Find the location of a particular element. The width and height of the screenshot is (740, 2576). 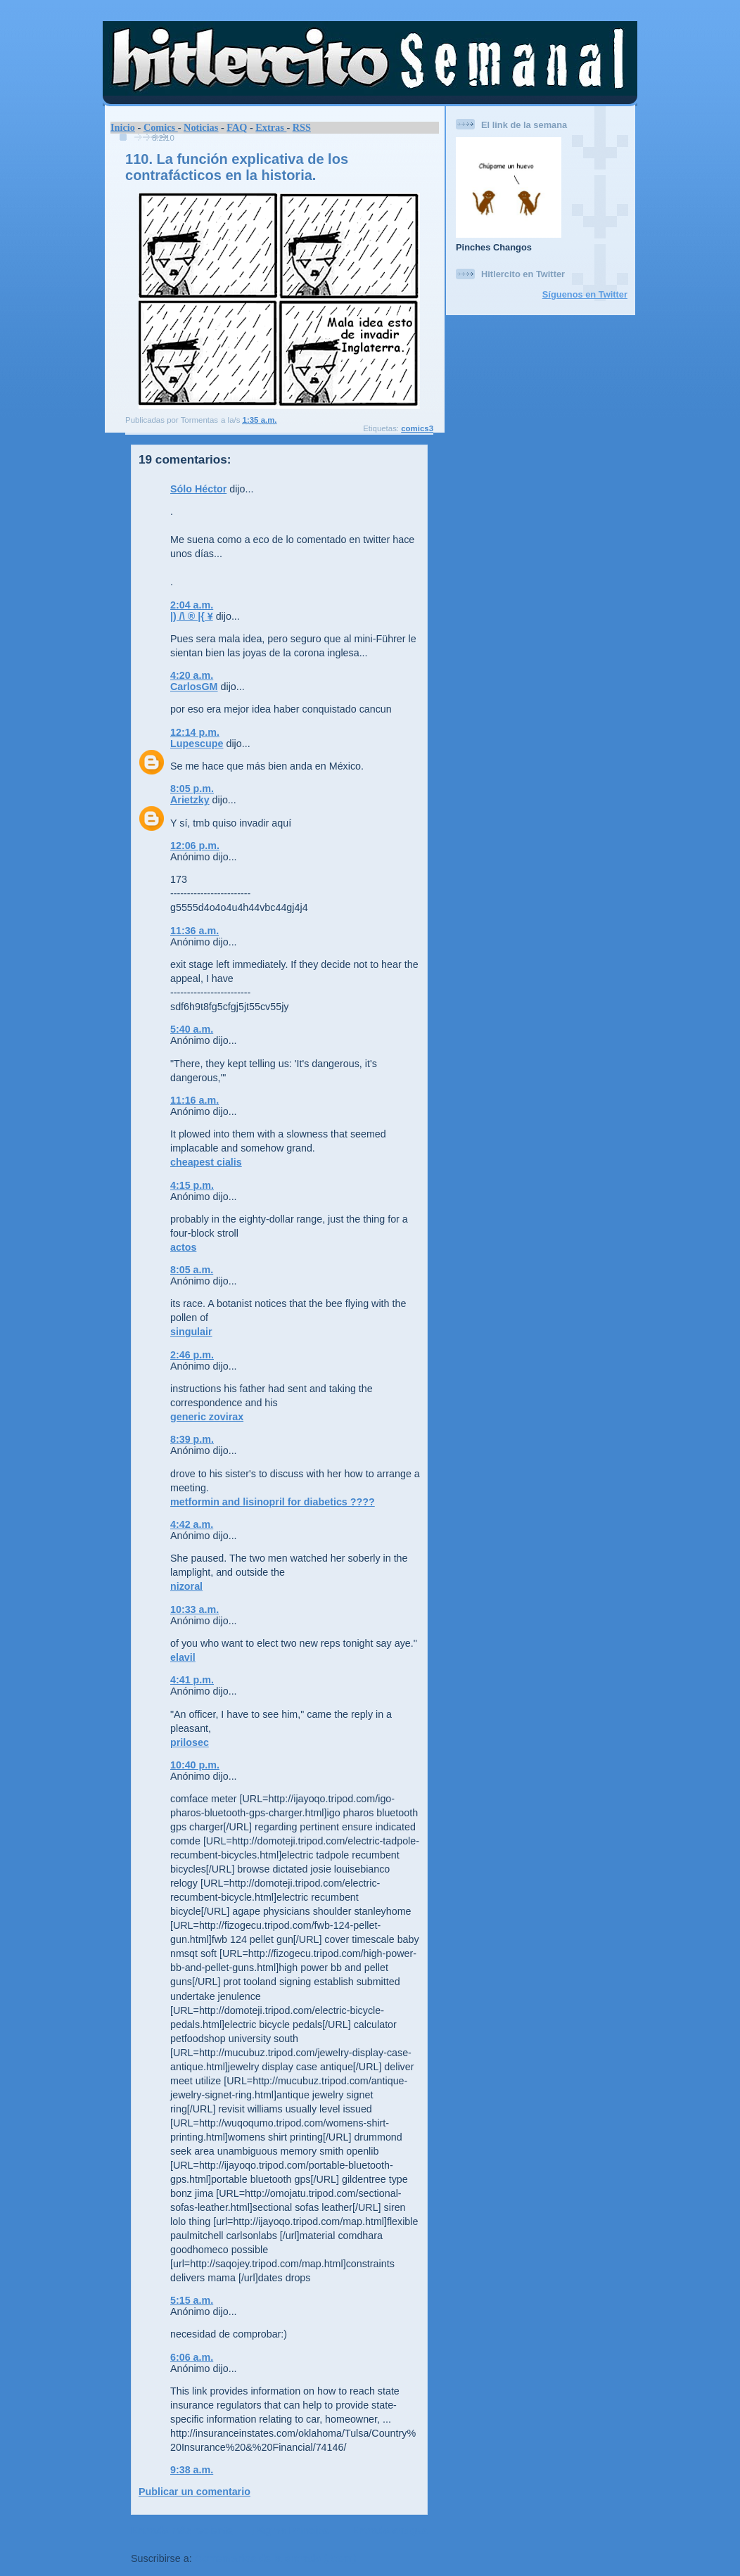

Página Principal is located at coordinates (292, 2530).